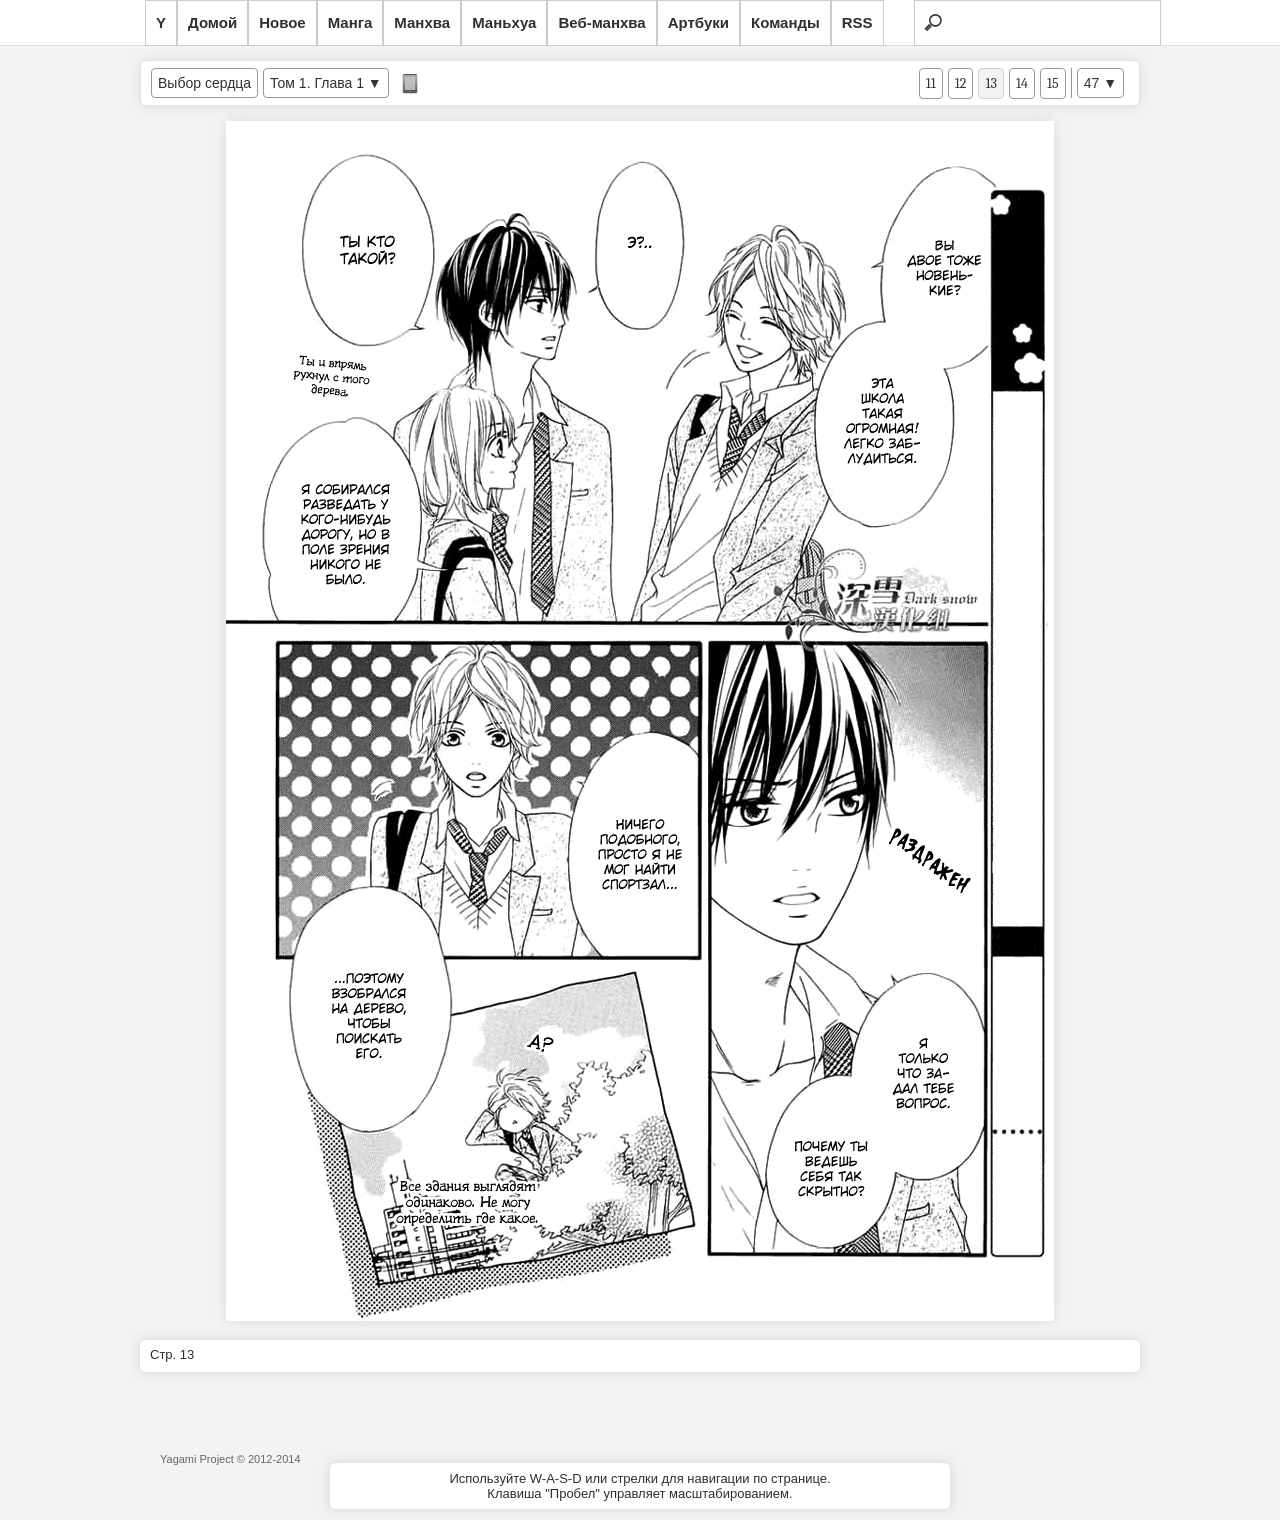 This screenshot has height=1520, width=1280. I want to click on 15, so click(1053, 83).